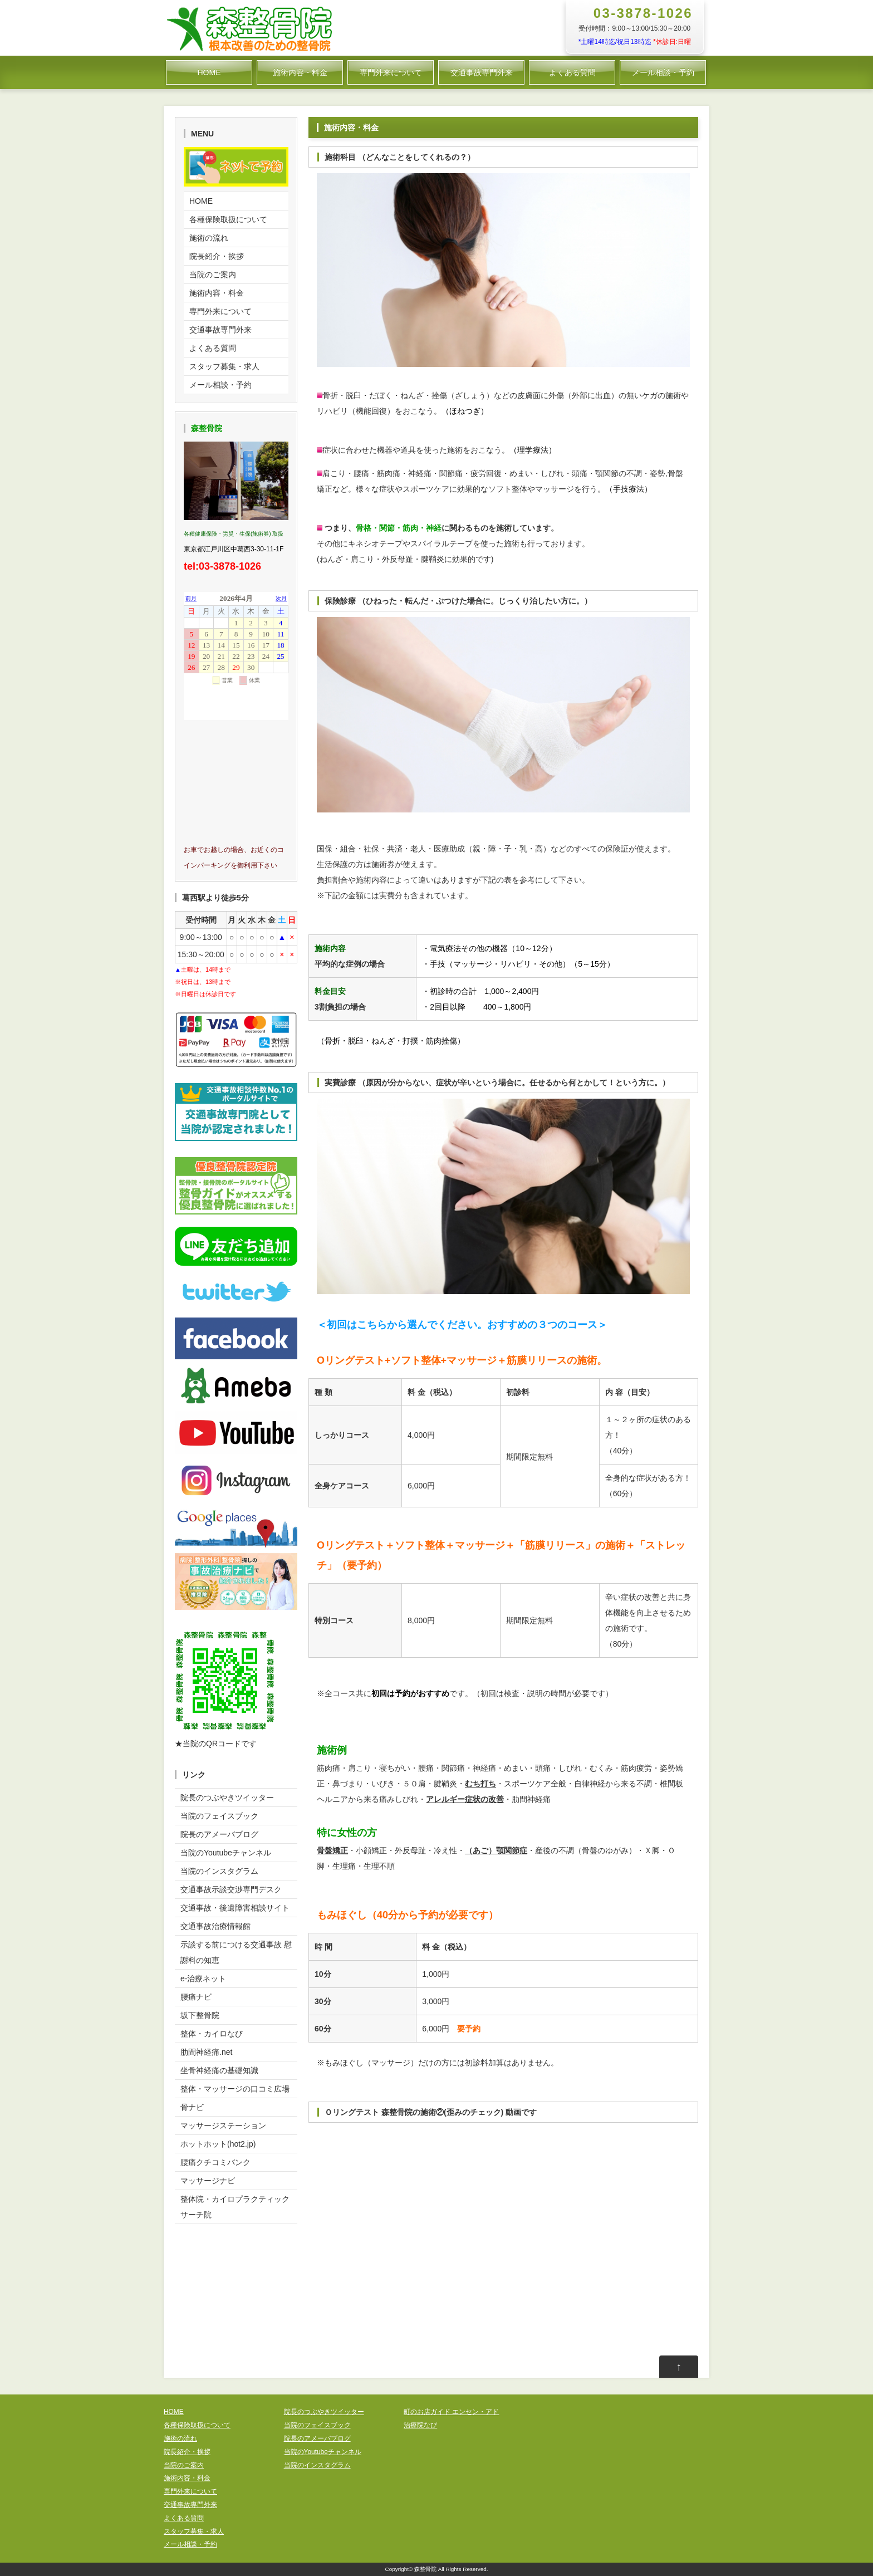  I want to click on アレルギー症状の改善, so click(465, 1799).